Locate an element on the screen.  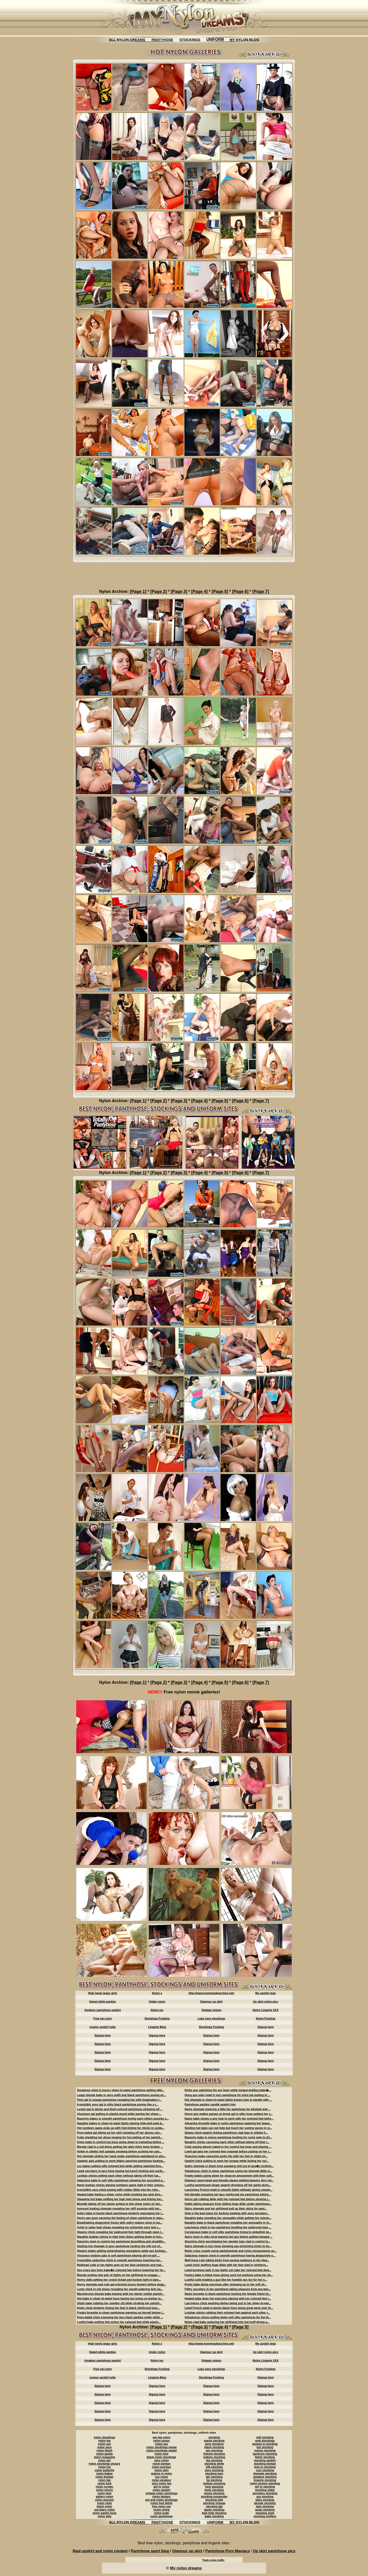
Naughty babe in black pantyhose revealing her sensuality in fo... is located at coordinates (228, 2222).